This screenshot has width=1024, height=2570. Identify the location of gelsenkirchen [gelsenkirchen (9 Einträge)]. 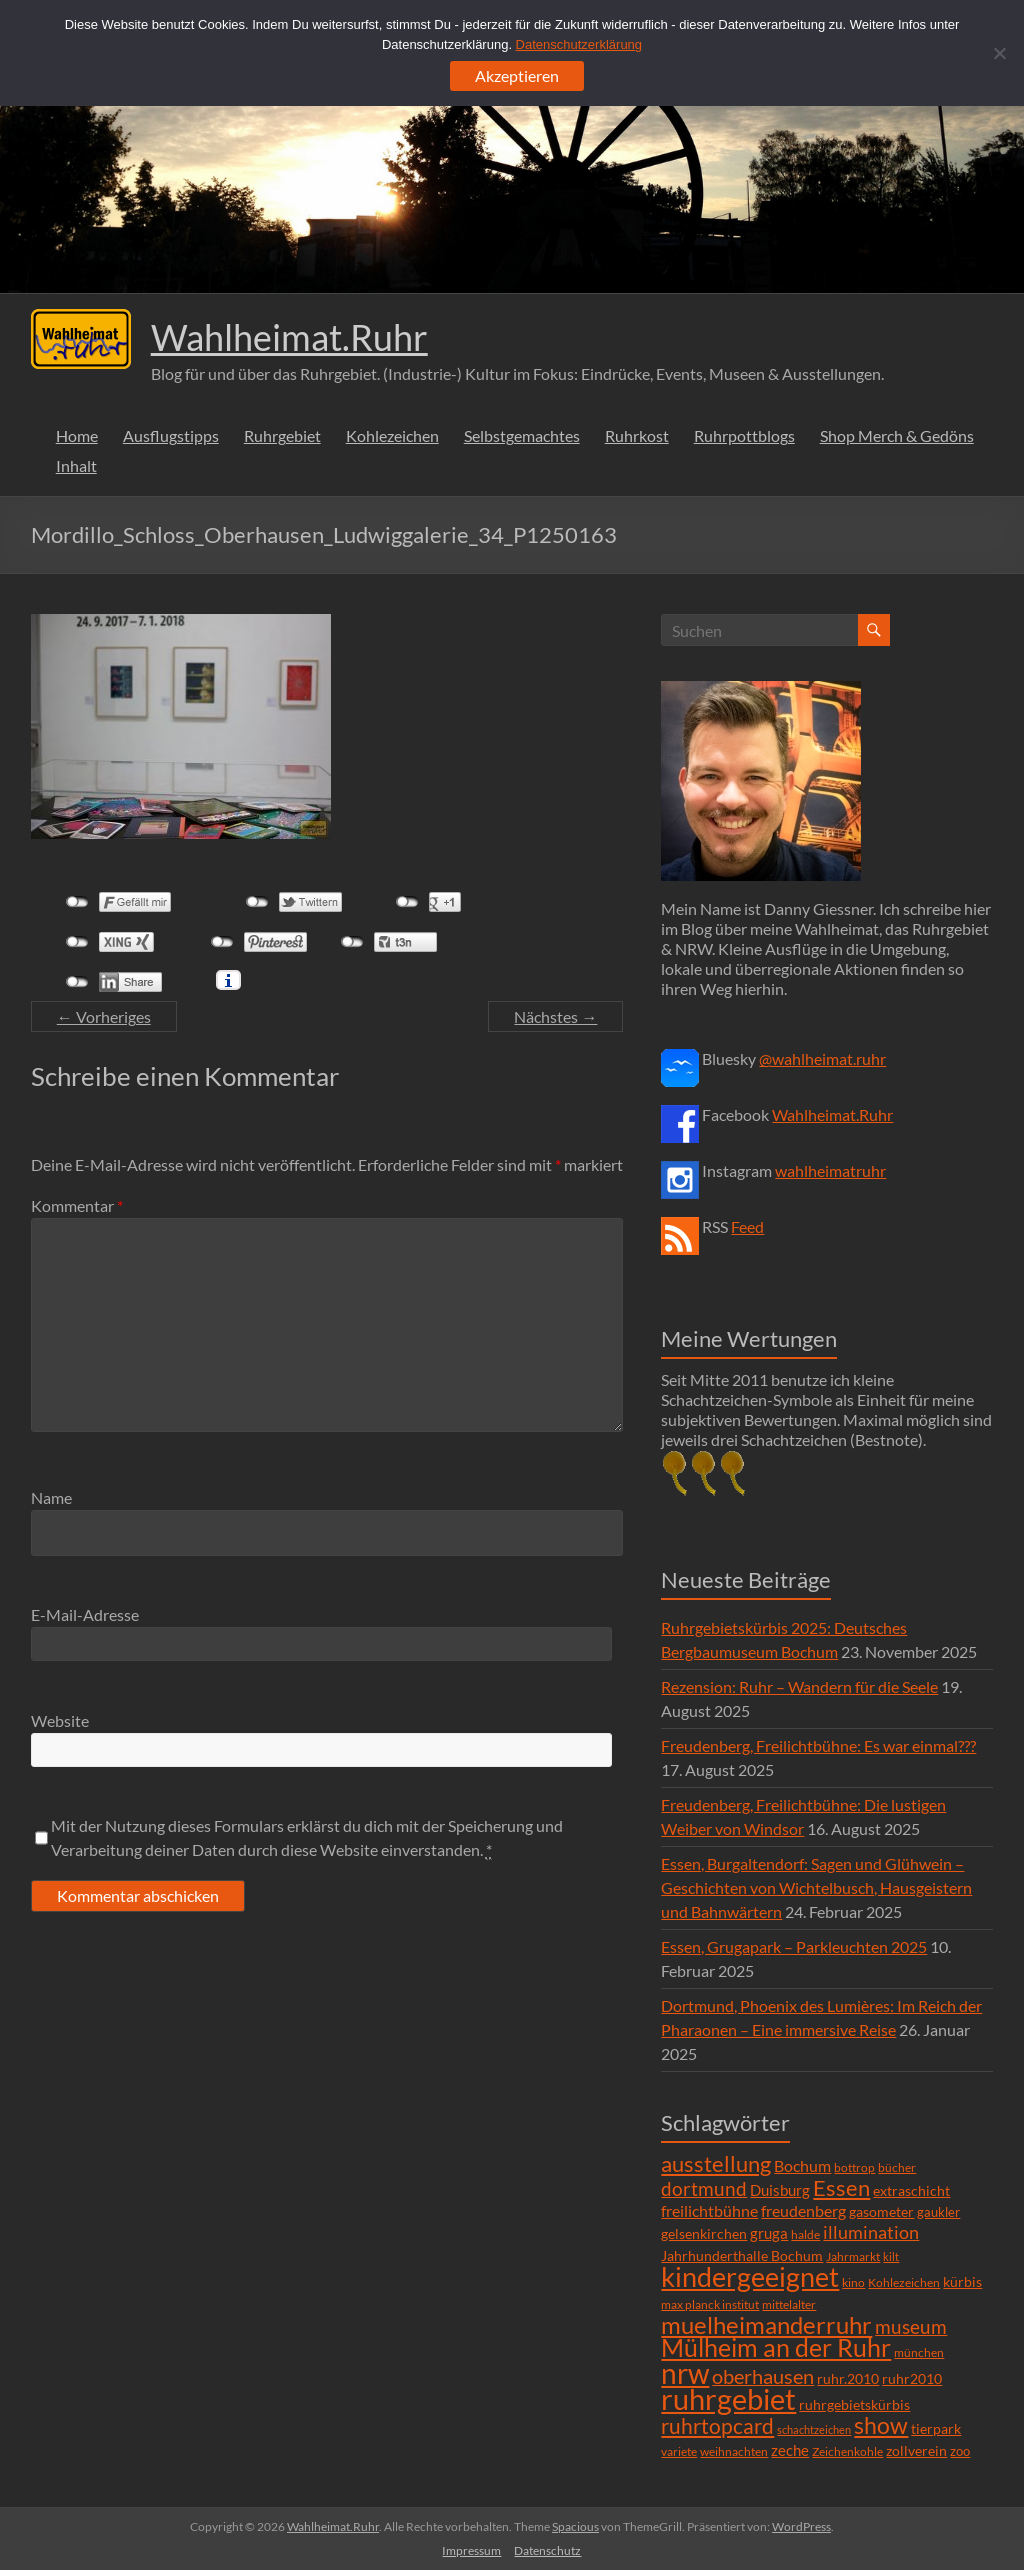
(704, 2233).